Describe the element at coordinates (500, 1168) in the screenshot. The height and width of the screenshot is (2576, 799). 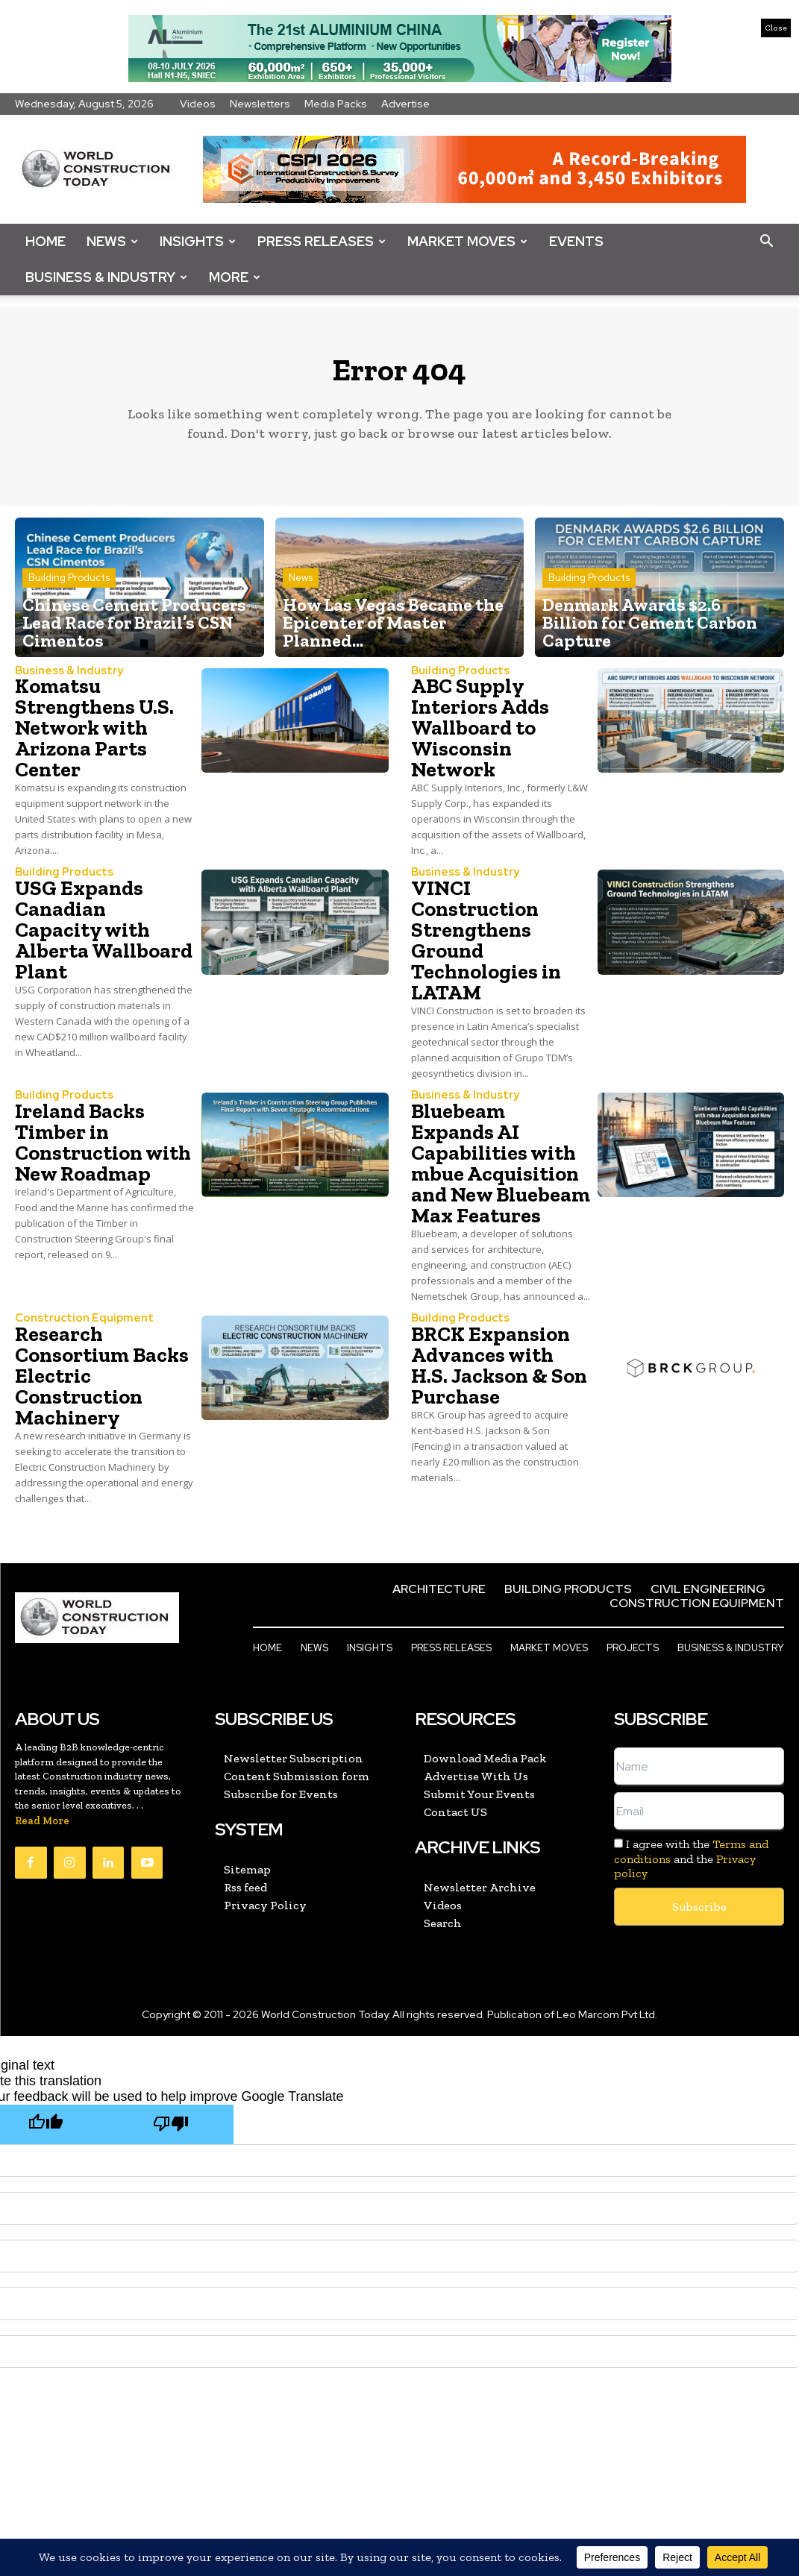
I see `Bluebeam Expands AI Capabilities with mbue Acquisition and New Bluebeam Max Features` at that location.